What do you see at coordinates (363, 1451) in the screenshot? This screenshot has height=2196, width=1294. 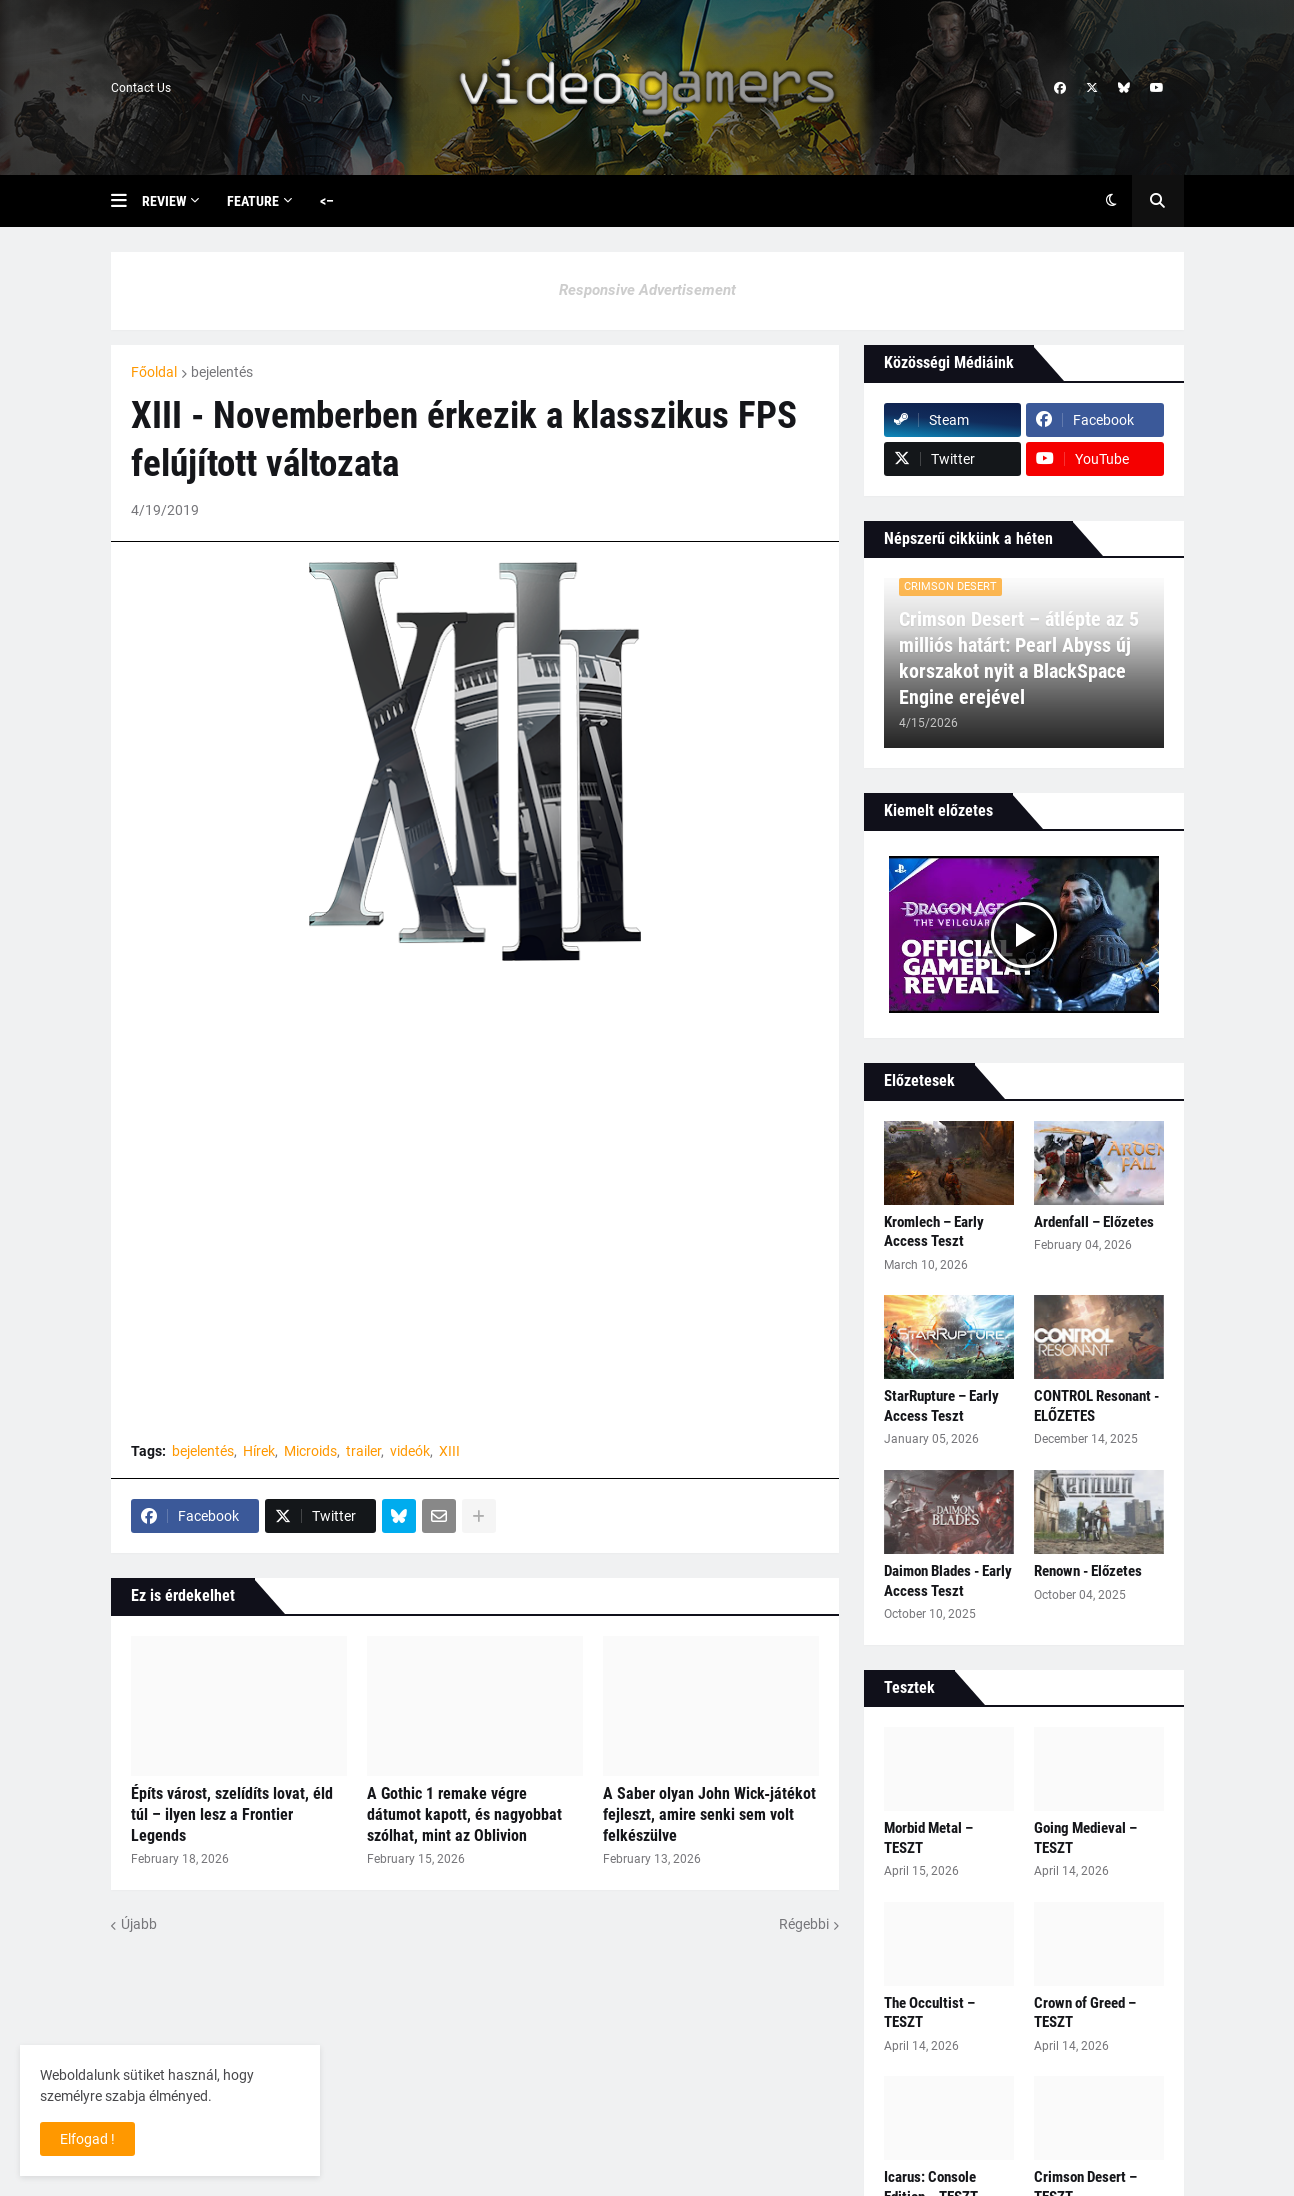 I see `trailer` at bounding box center [363, 1451].